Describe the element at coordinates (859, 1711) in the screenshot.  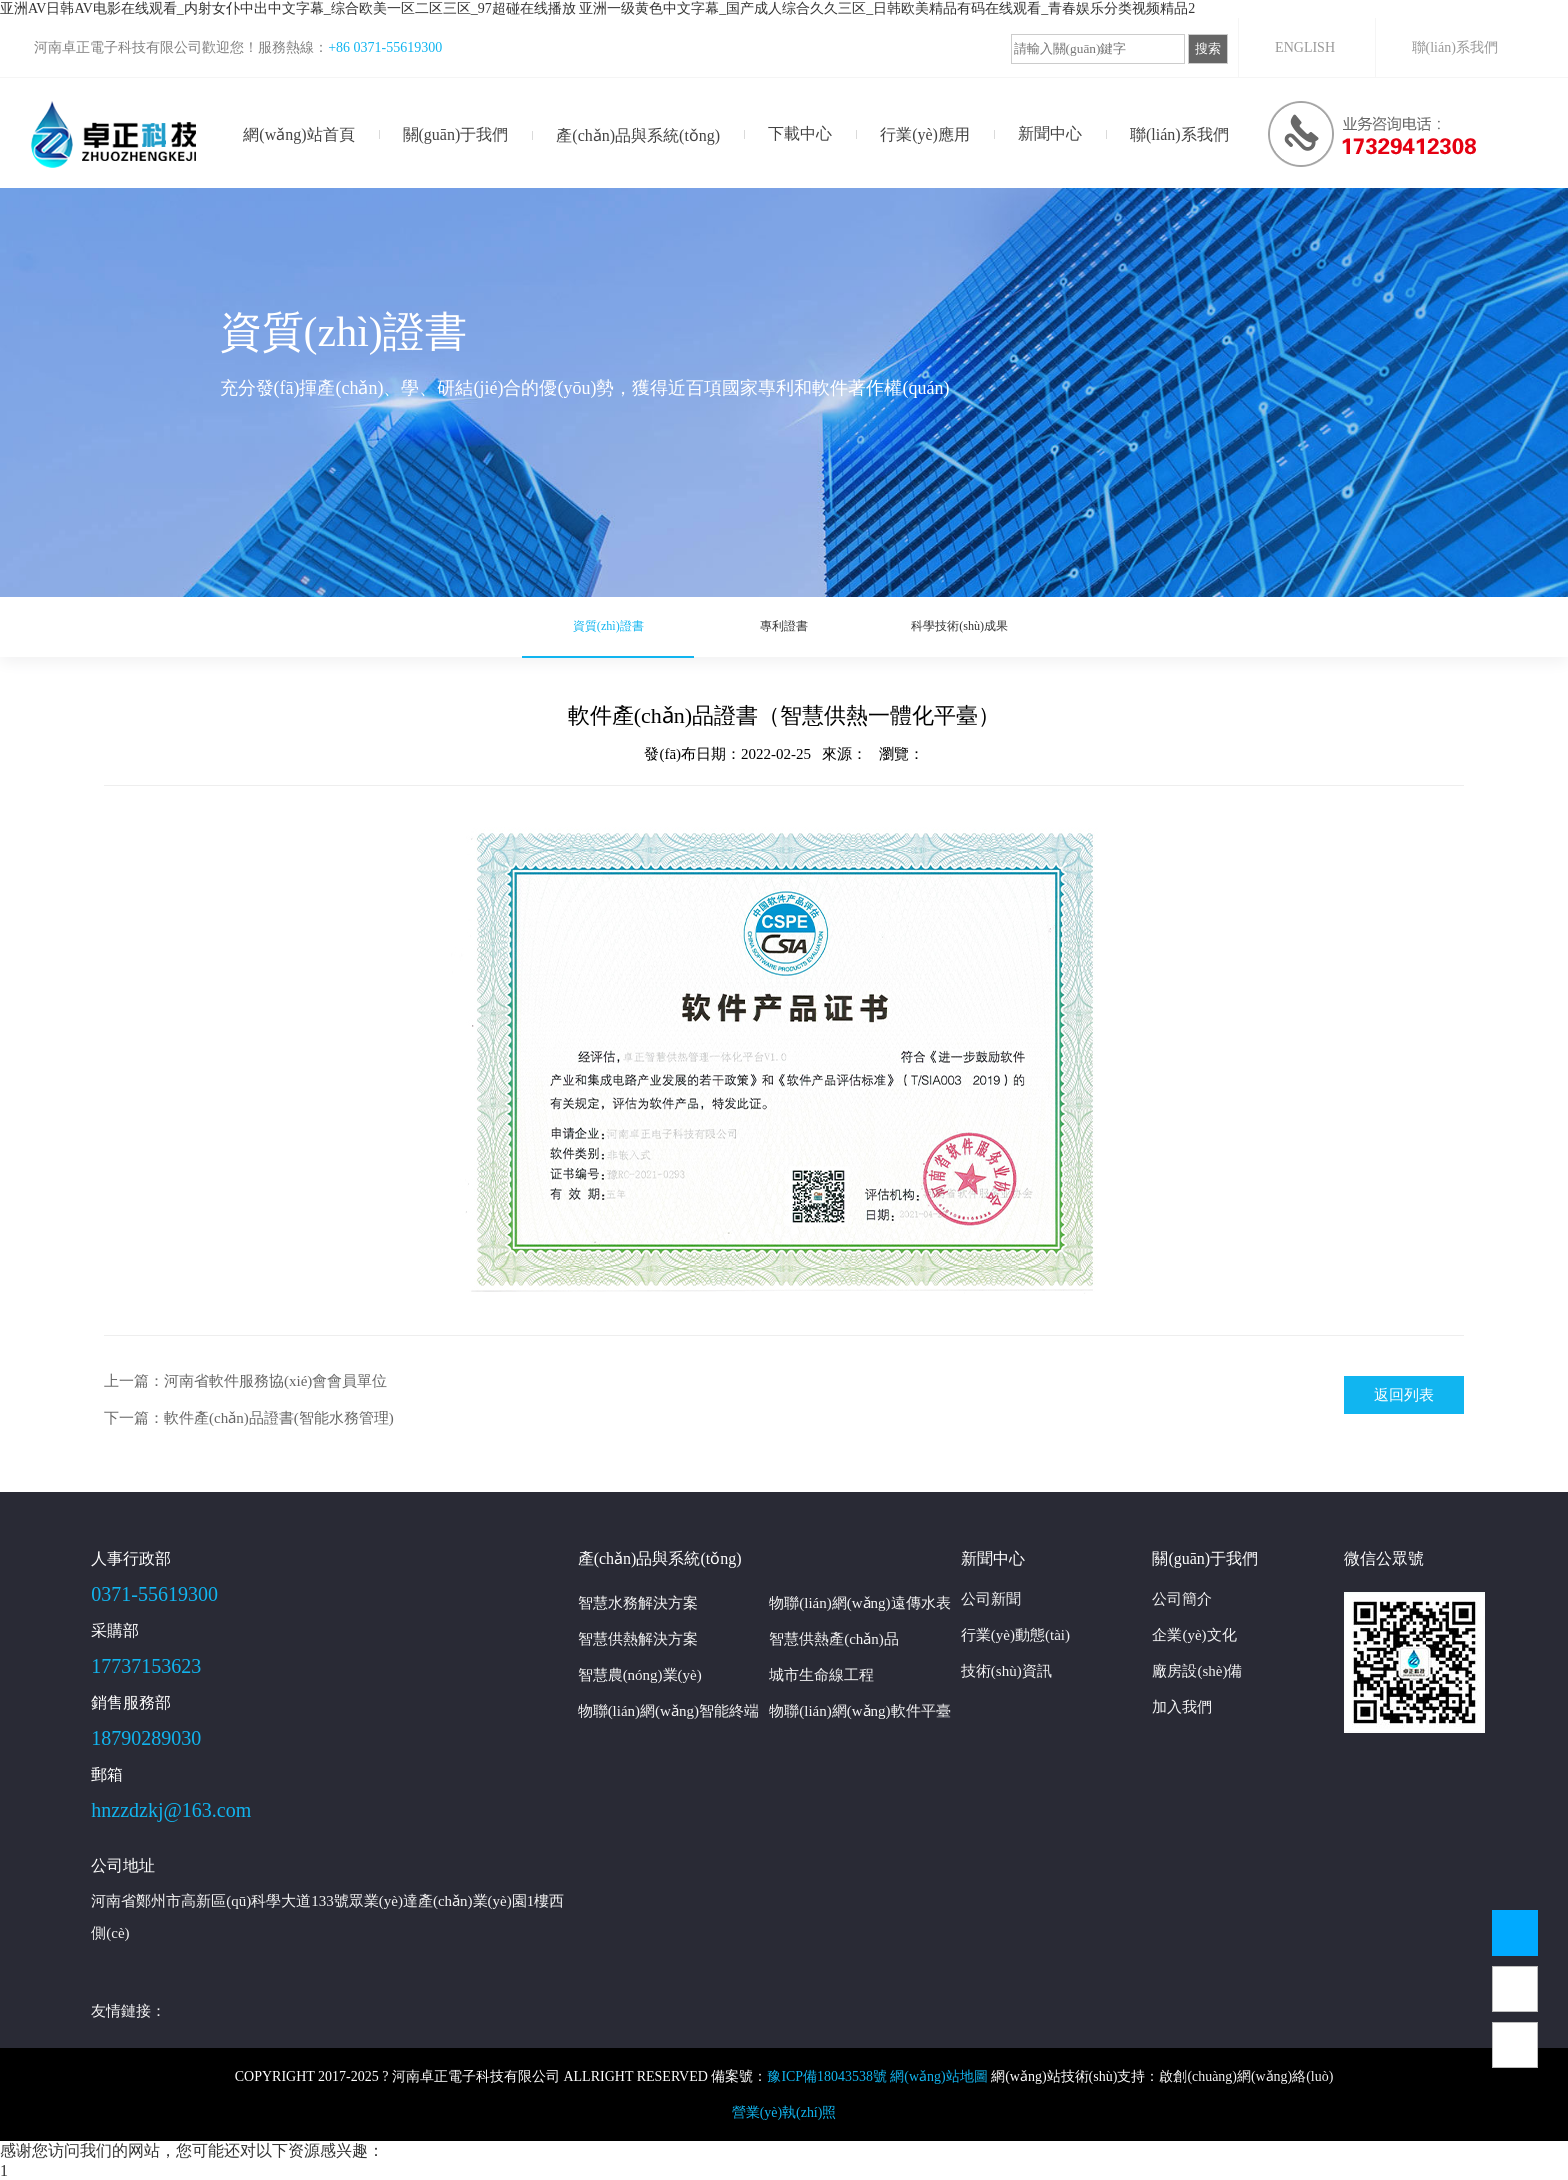
I see `物聯(lián)網(wǎng)軟件平臺` at that location.